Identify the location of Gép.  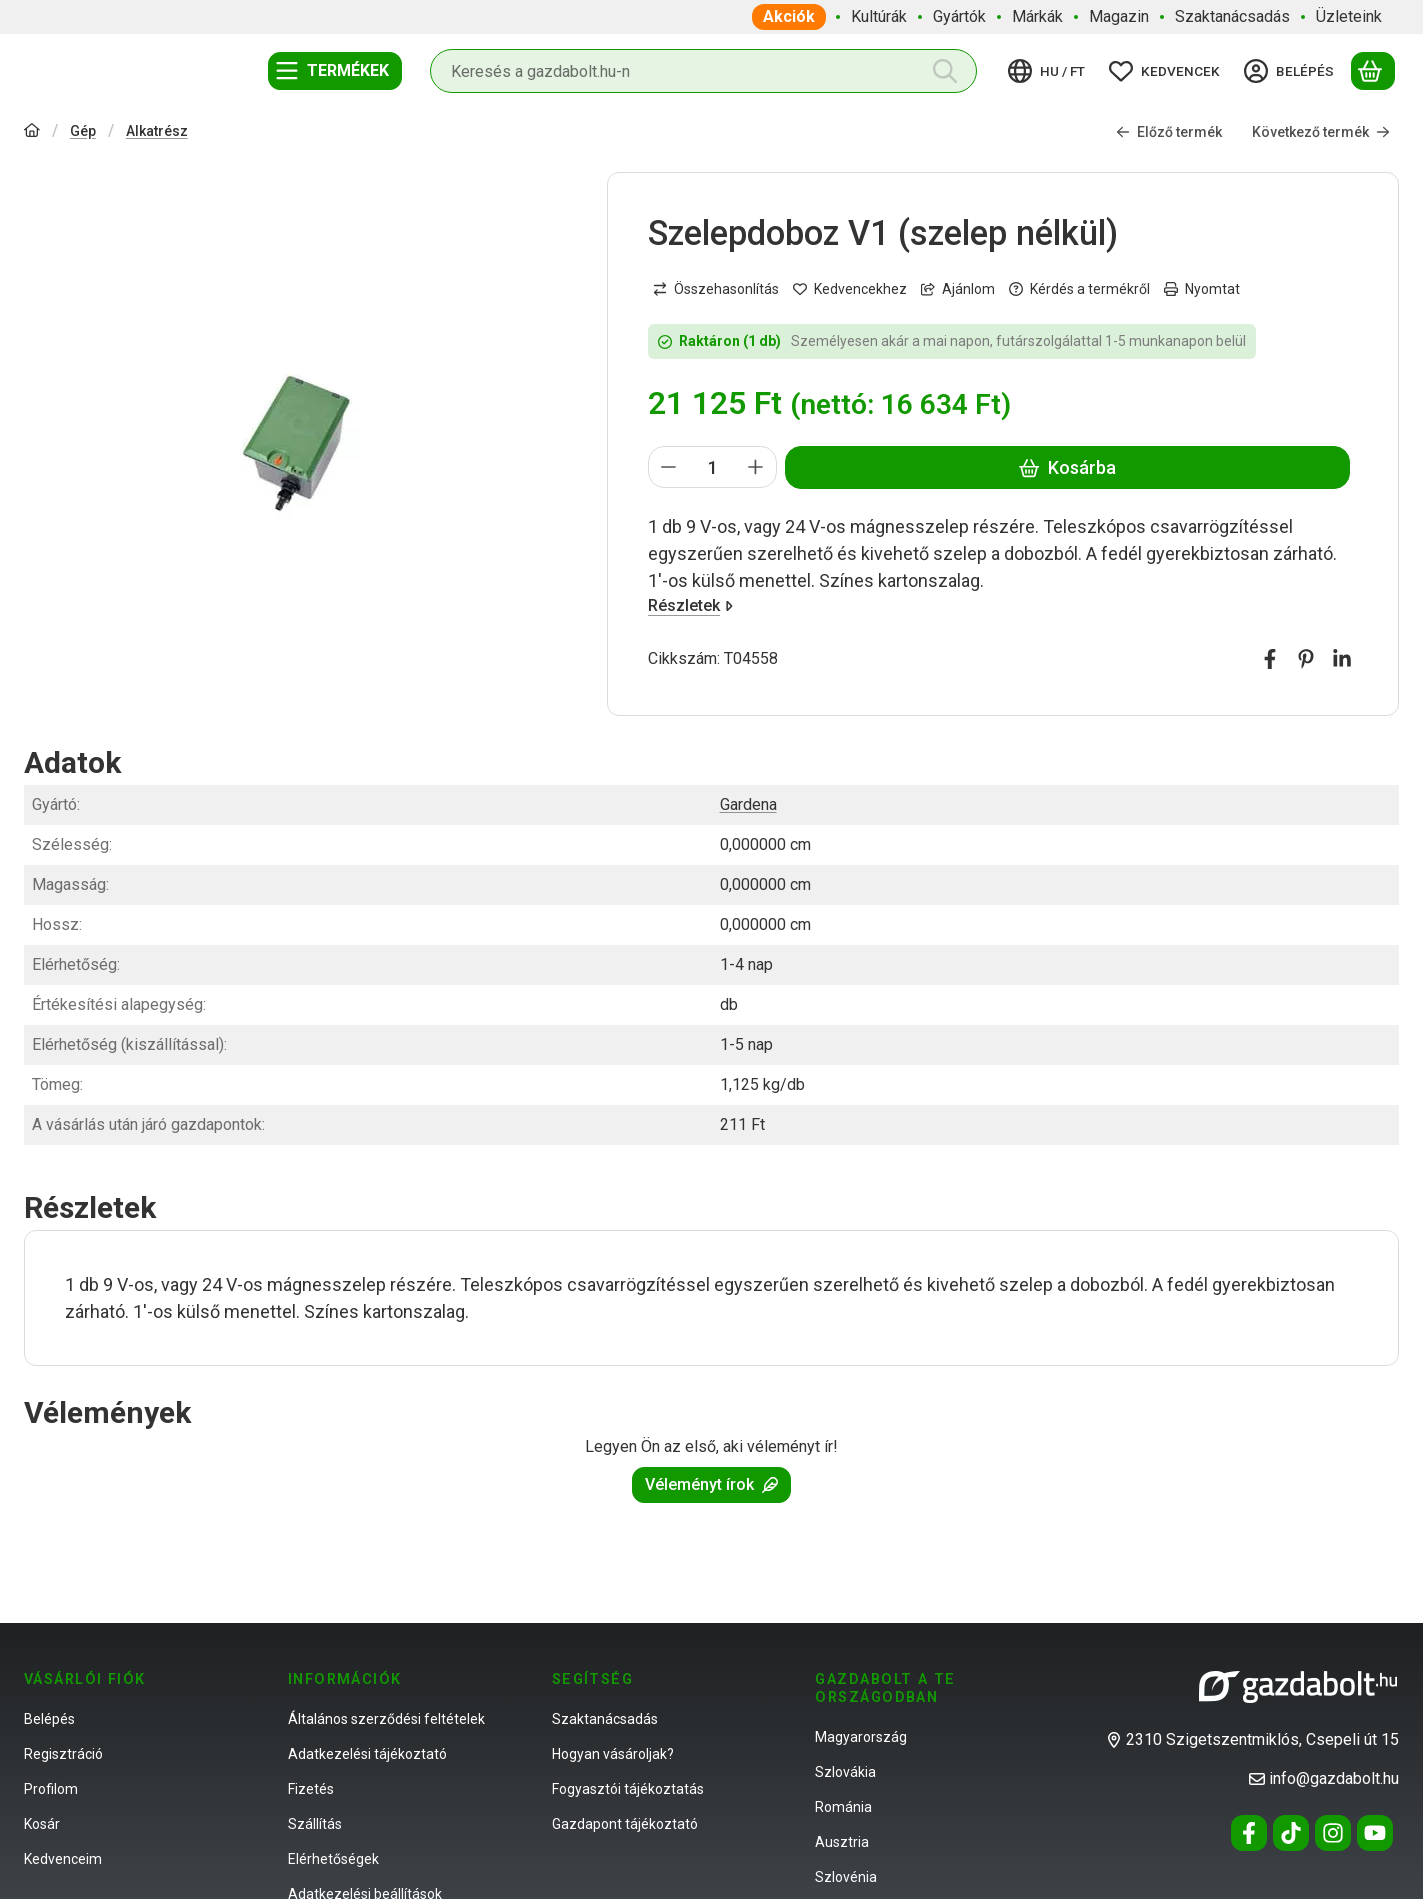
(83, 131).